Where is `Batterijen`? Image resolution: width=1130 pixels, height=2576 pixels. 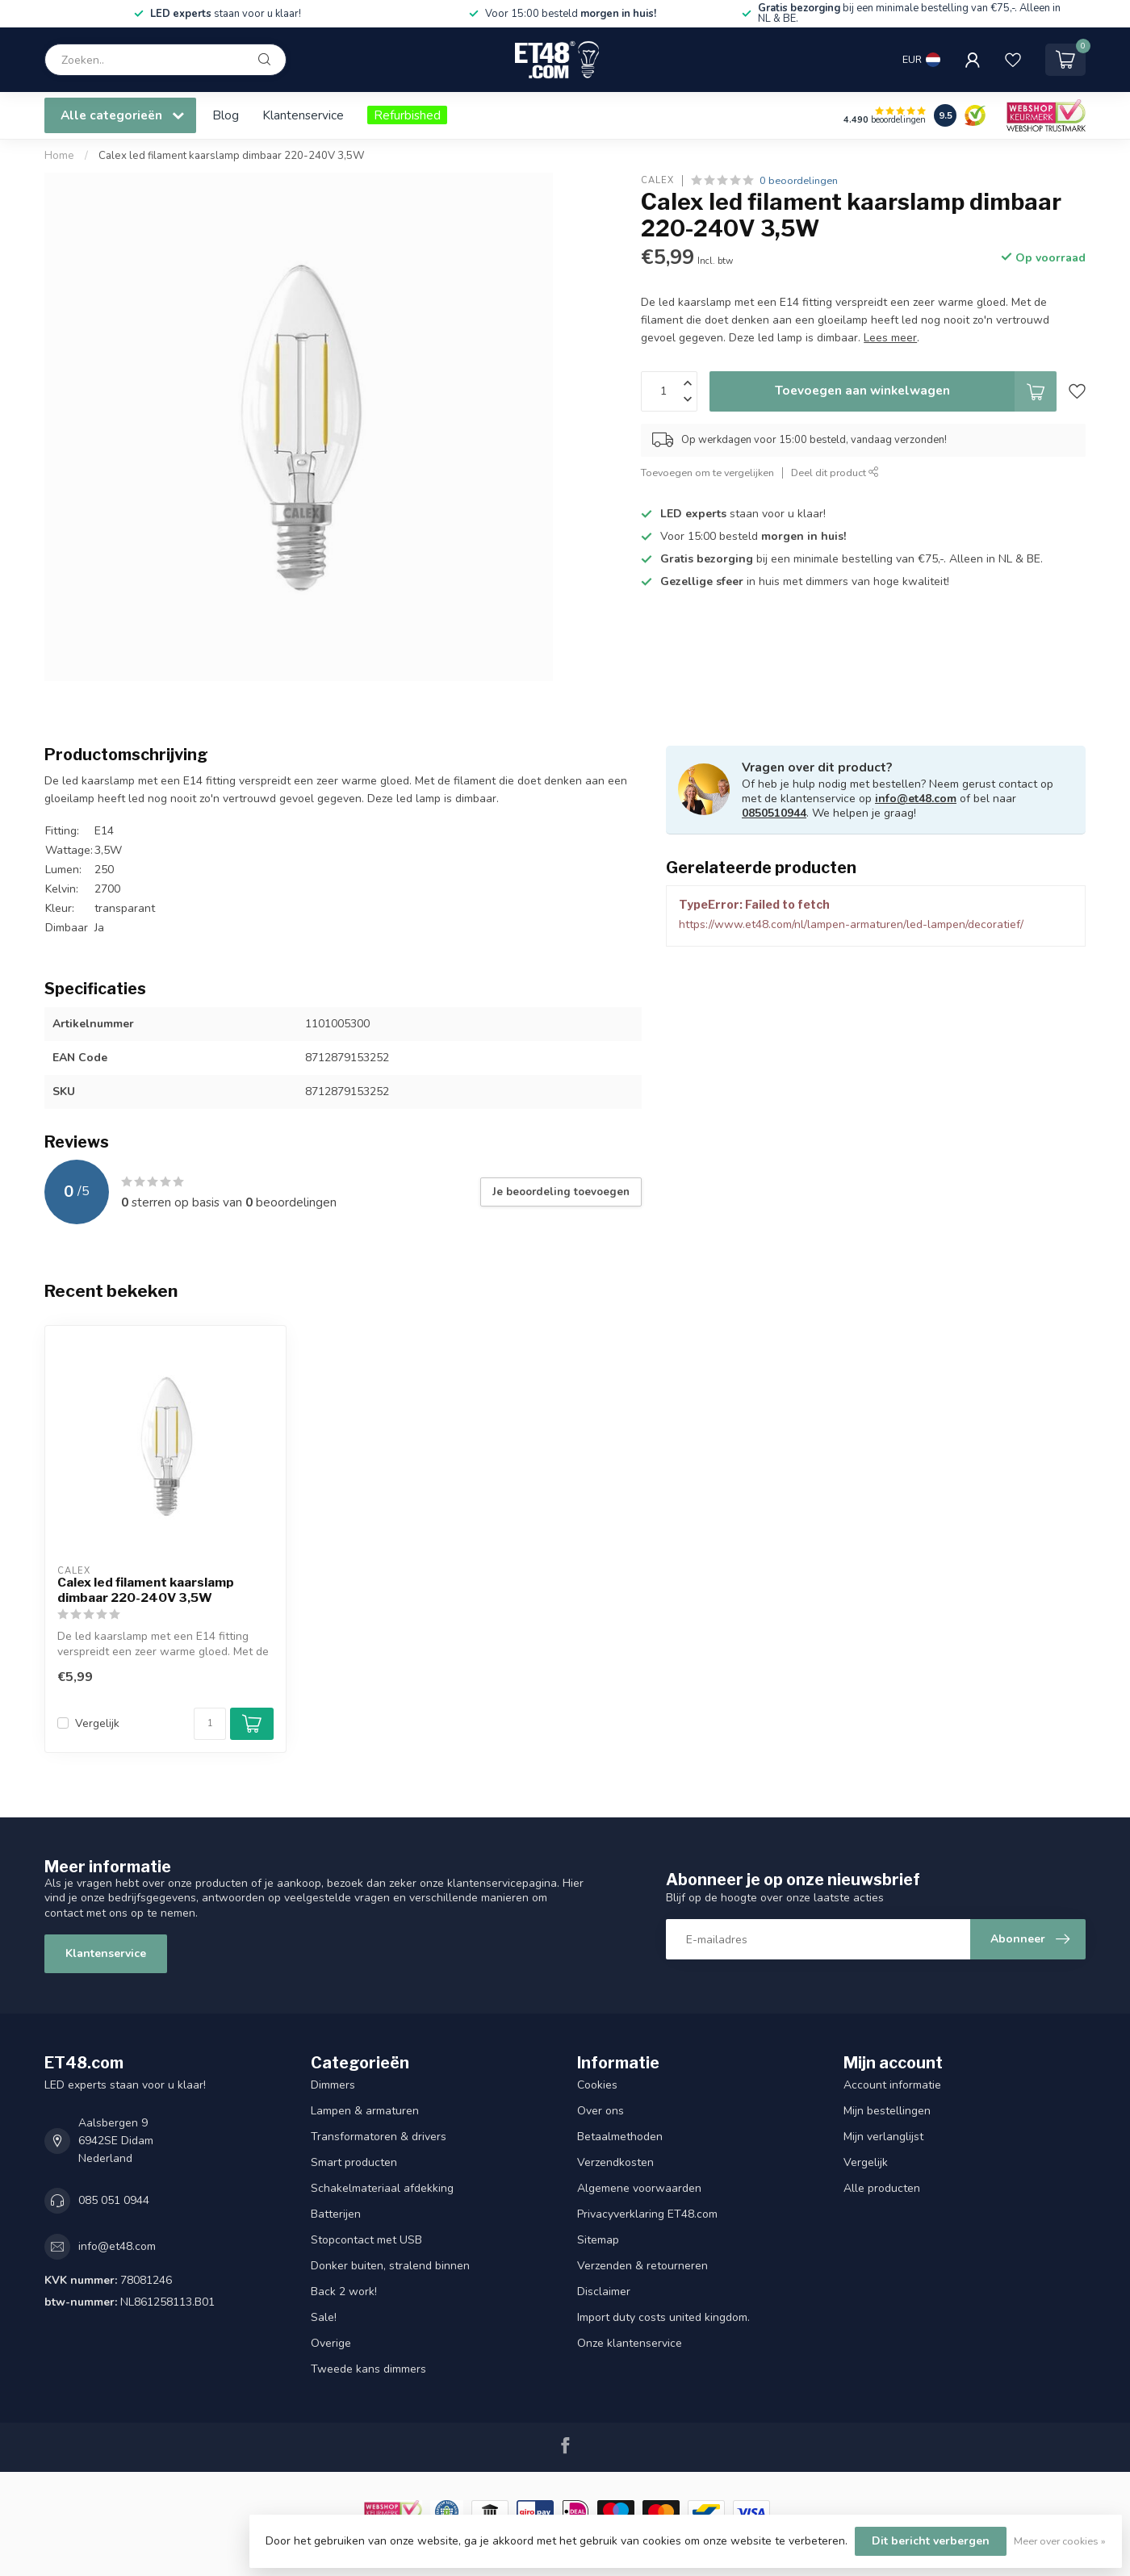
Batterijen is located at coordinates (336, 2214).